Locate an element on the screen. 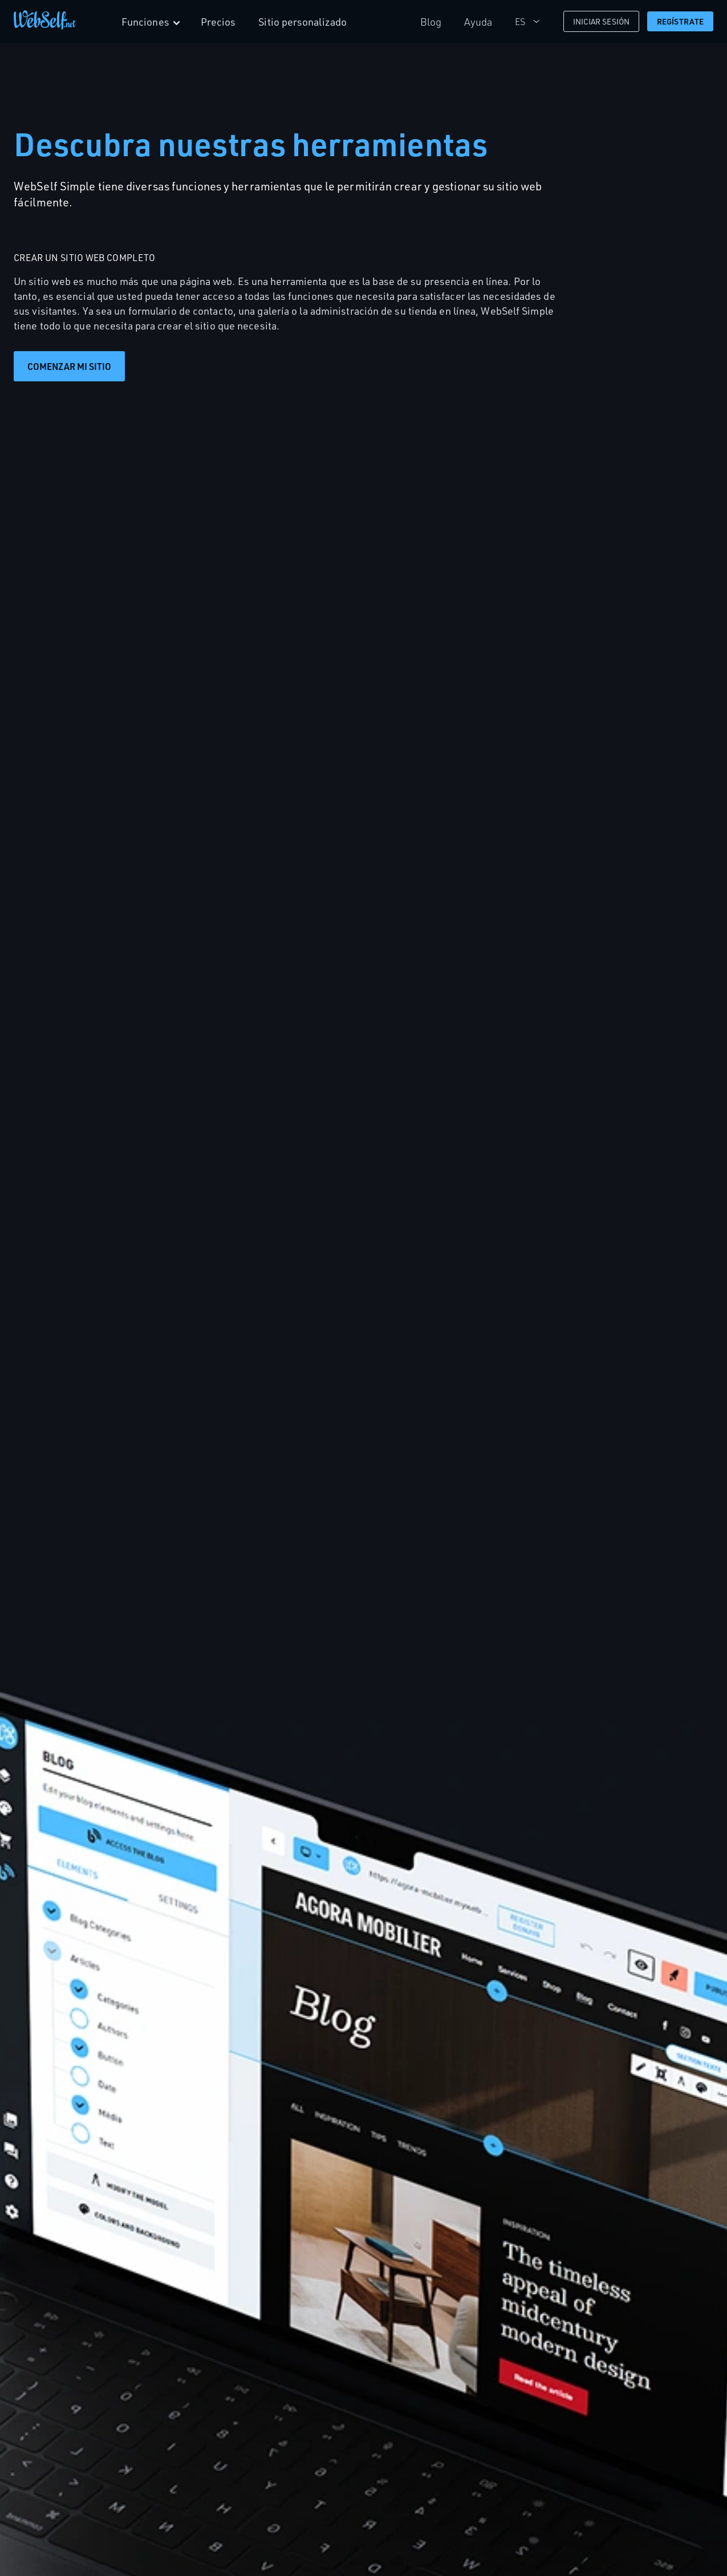 The width and height of the screenshot is (727, 2576). Ayuda is located at coordinates (478, 21).